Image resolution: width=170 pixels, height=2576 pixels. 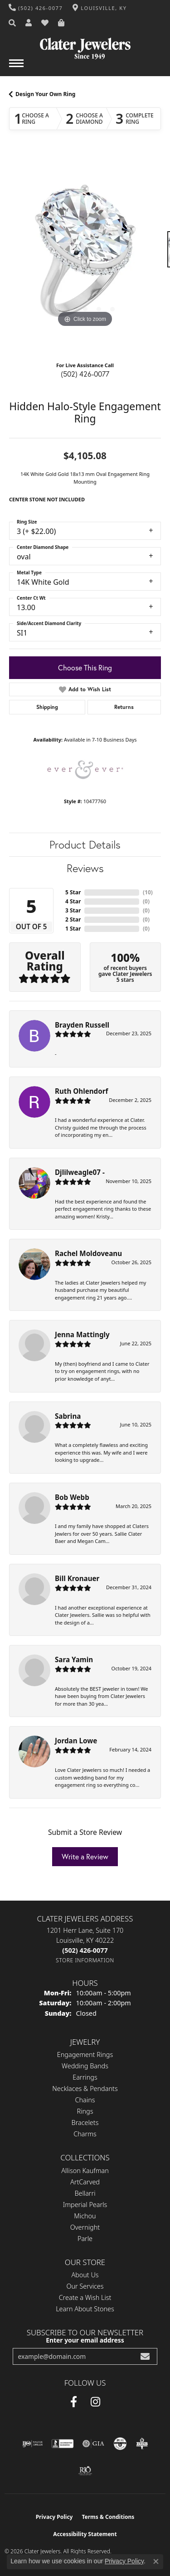 I want to click on [region], so click(x=85, y=254).